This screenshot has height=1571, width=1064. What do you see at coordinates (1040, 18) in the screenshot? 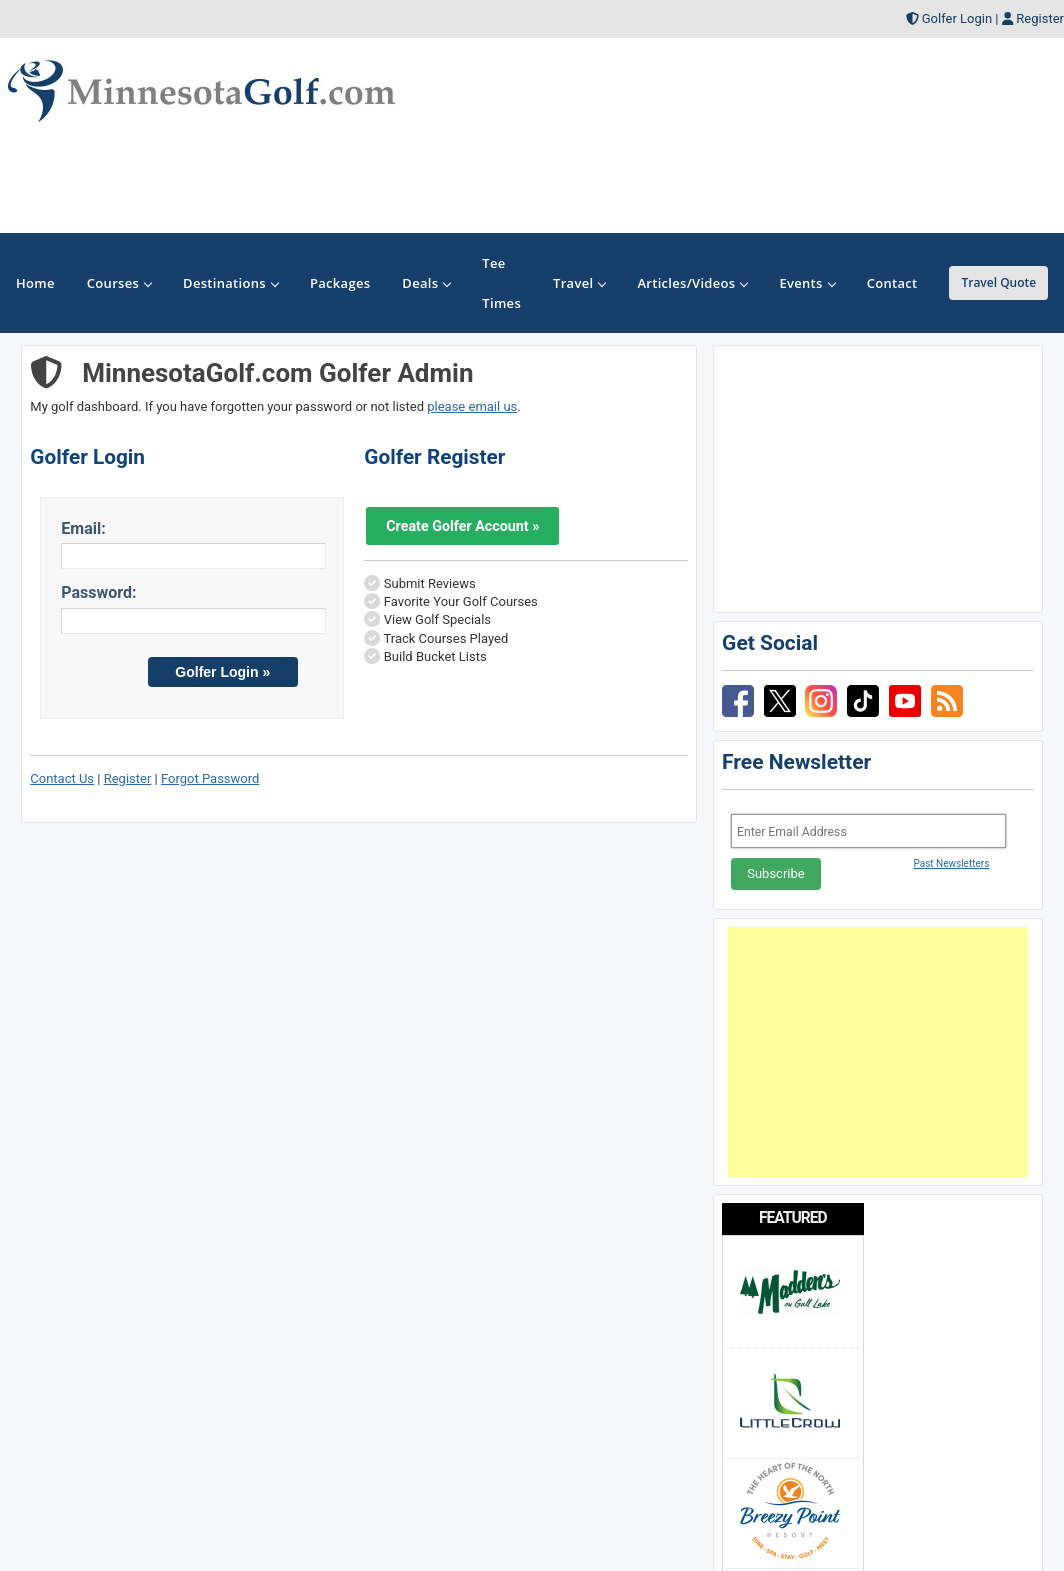
I see `Register` at bounding box center [1040, 18].